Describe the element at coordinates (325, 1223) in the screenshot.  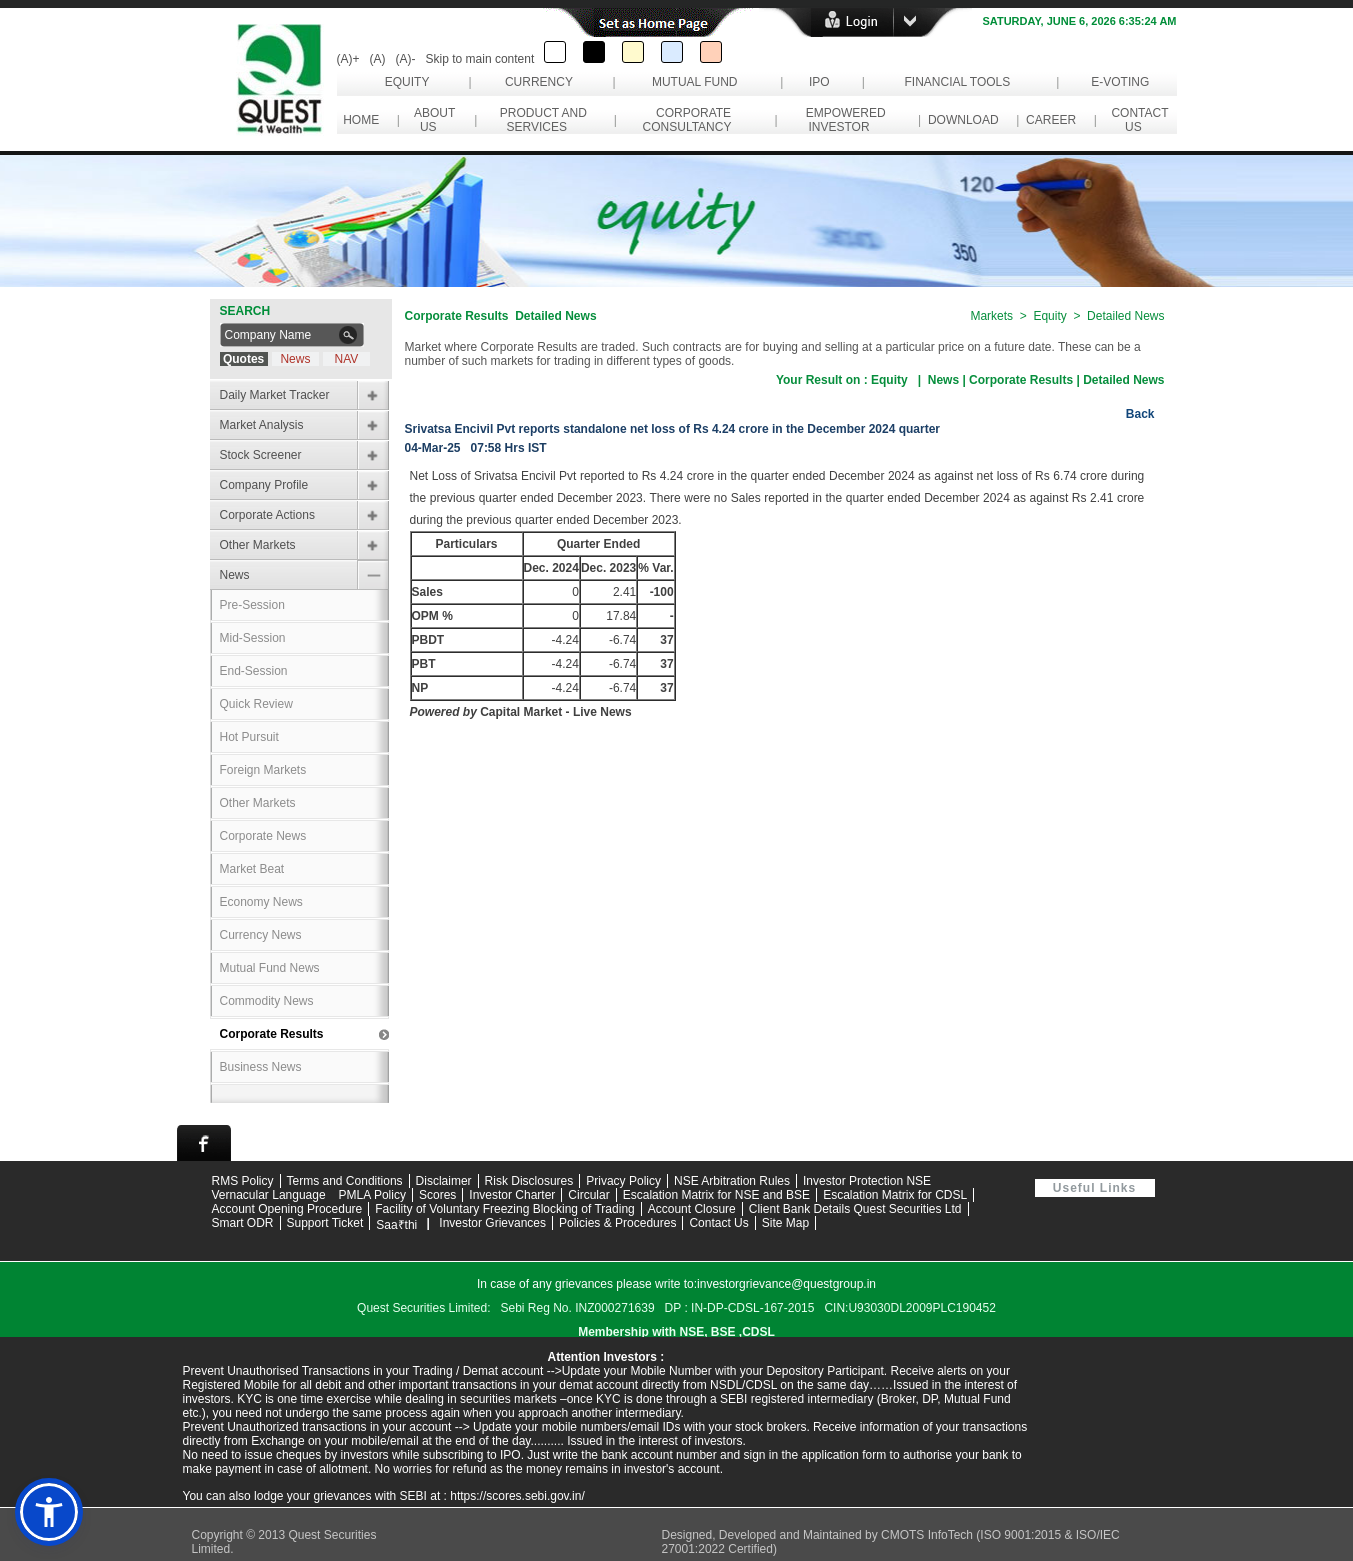
I see `Support Ticket [Open Support Ticket page]` at that location.